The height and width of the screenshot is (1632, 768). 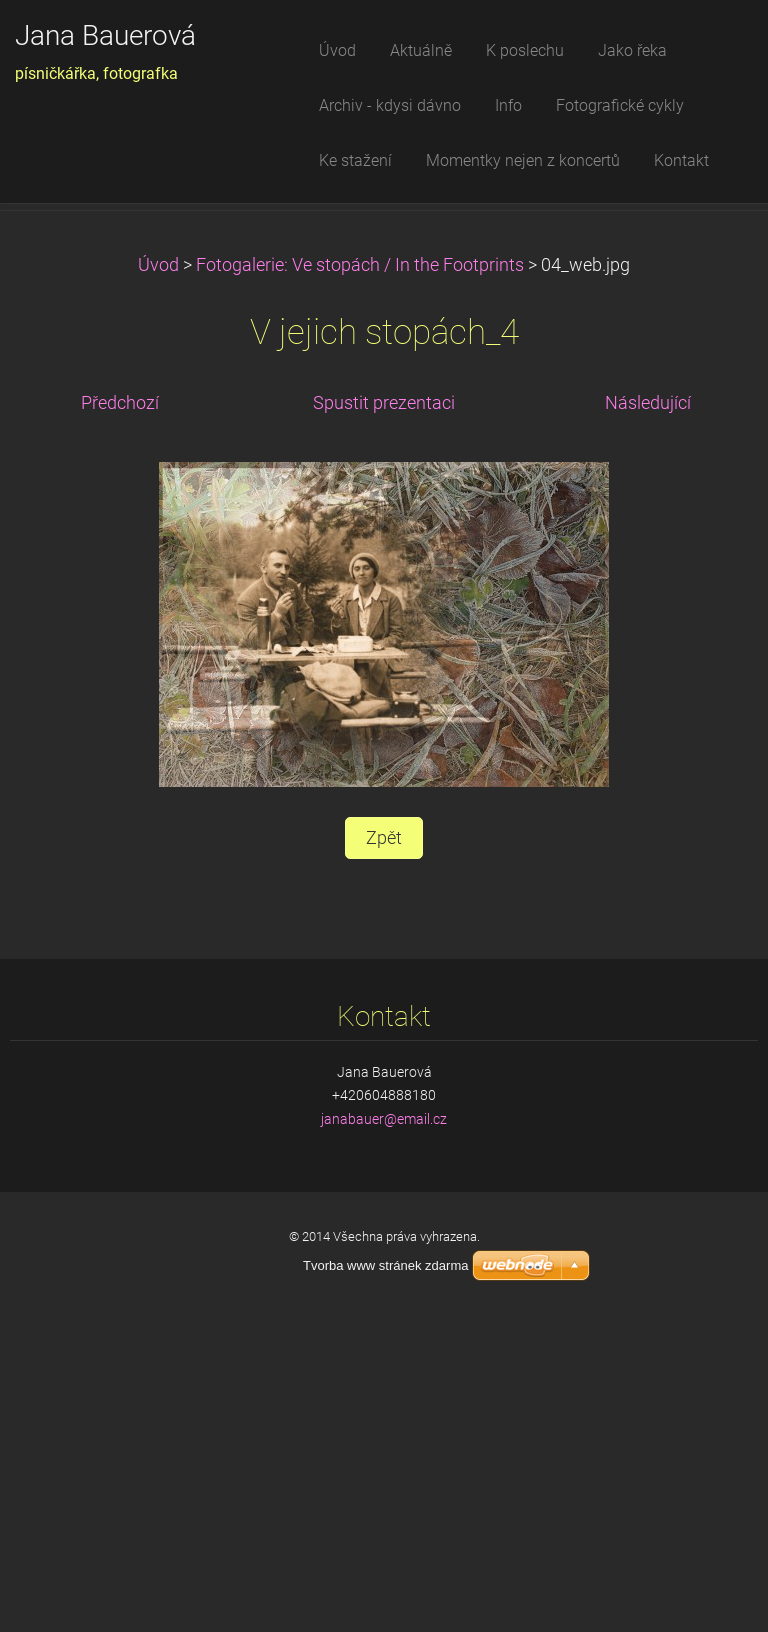 What do you see at coordinates (360, 574) in the screenshot?
I see `Fotogalerie: Ve stopách / In the Footprints` at bounding box center [360, 574].